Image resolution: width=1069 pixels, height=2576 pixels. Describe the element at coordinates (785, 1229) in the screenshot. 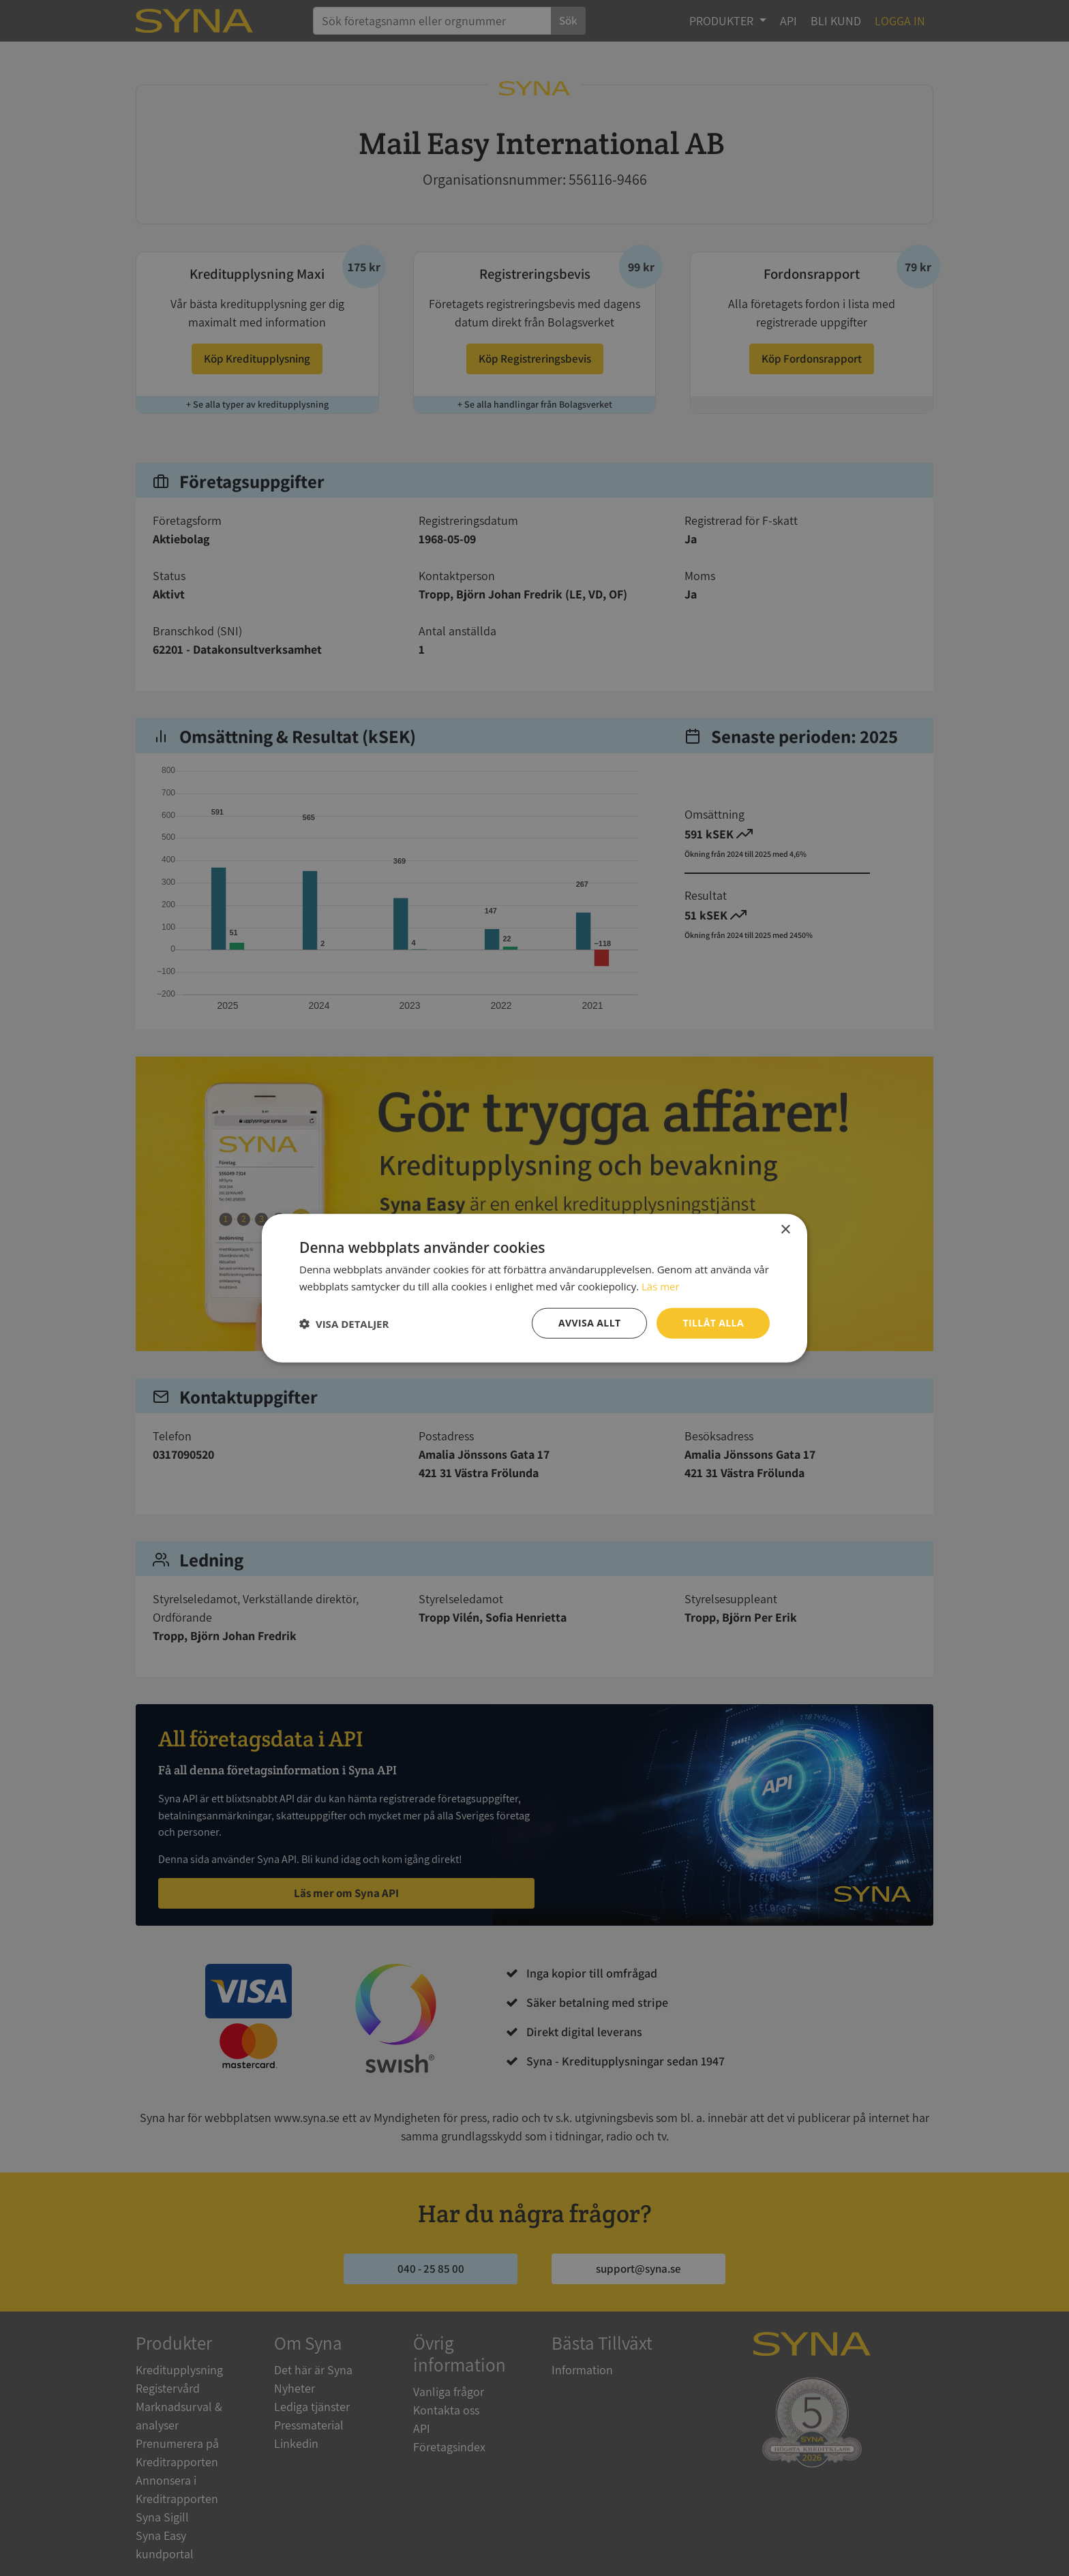

I see `× [button]` at that location.